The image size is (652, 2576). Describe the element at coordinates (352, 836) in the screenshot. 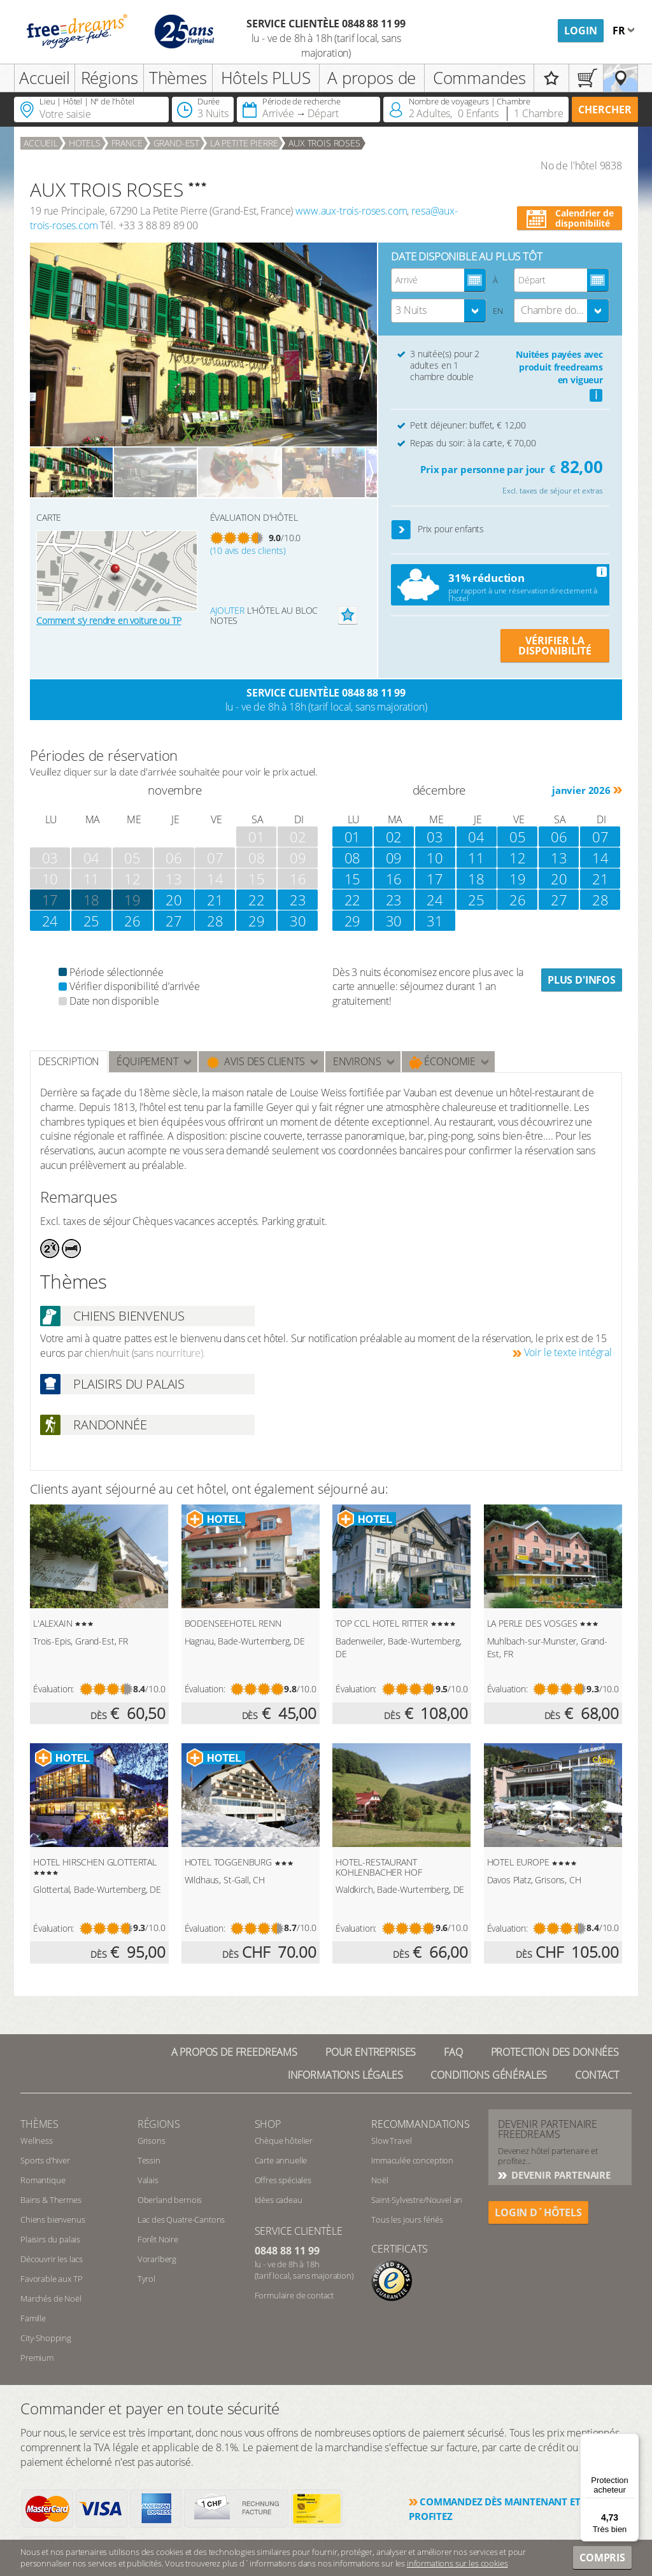

I see `01` at that location.